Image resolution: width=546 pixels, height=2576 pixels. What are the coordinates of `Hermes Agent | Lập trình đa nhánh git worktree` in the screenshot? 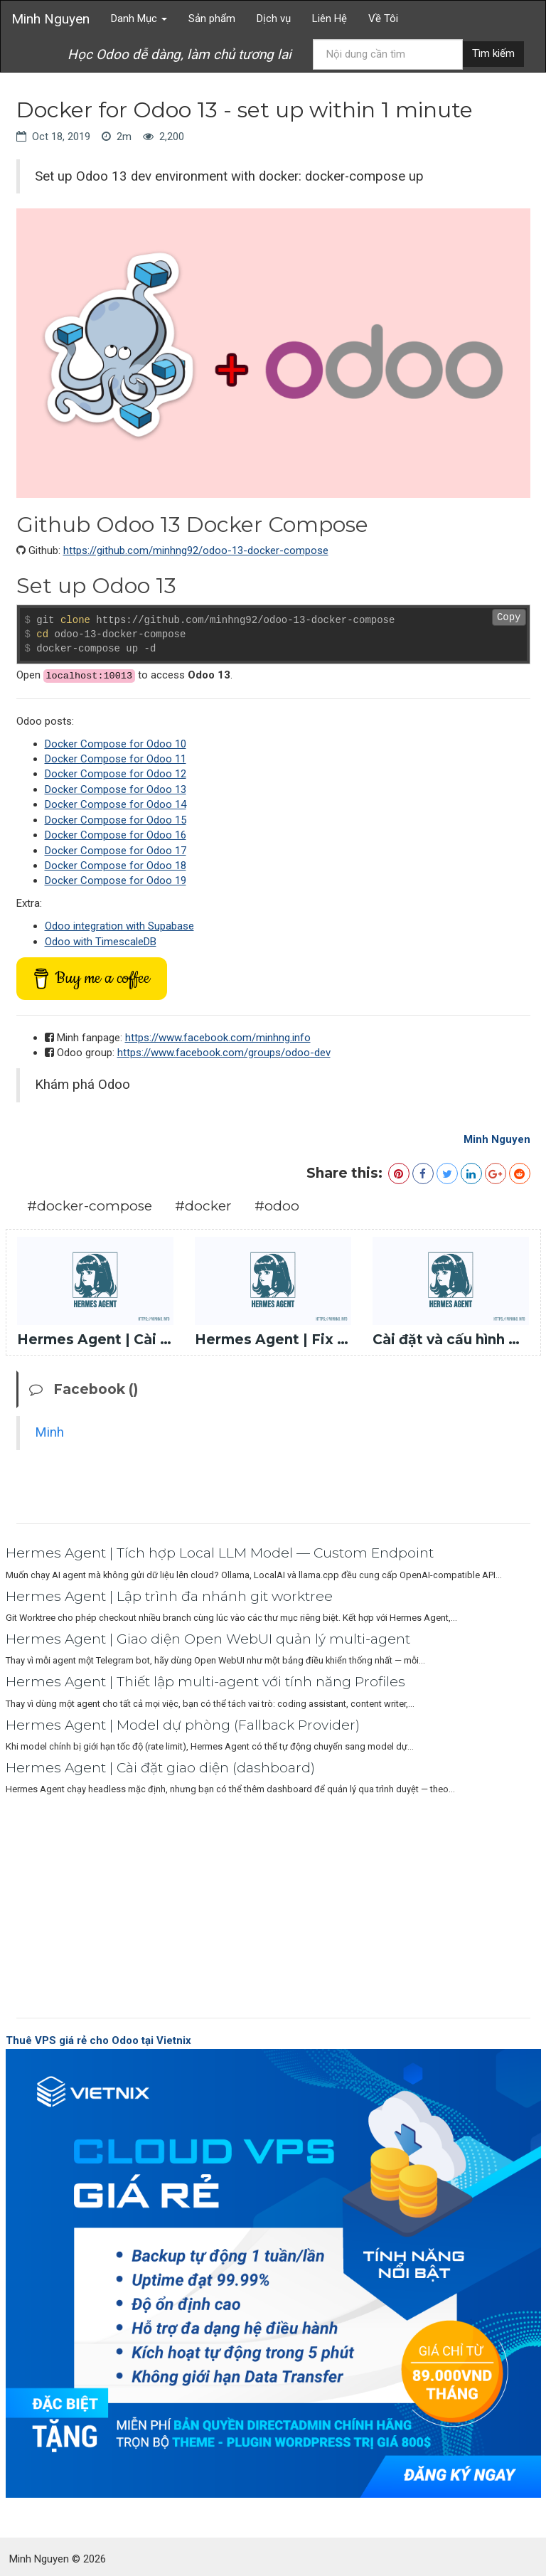 It's located at (169, 1596).